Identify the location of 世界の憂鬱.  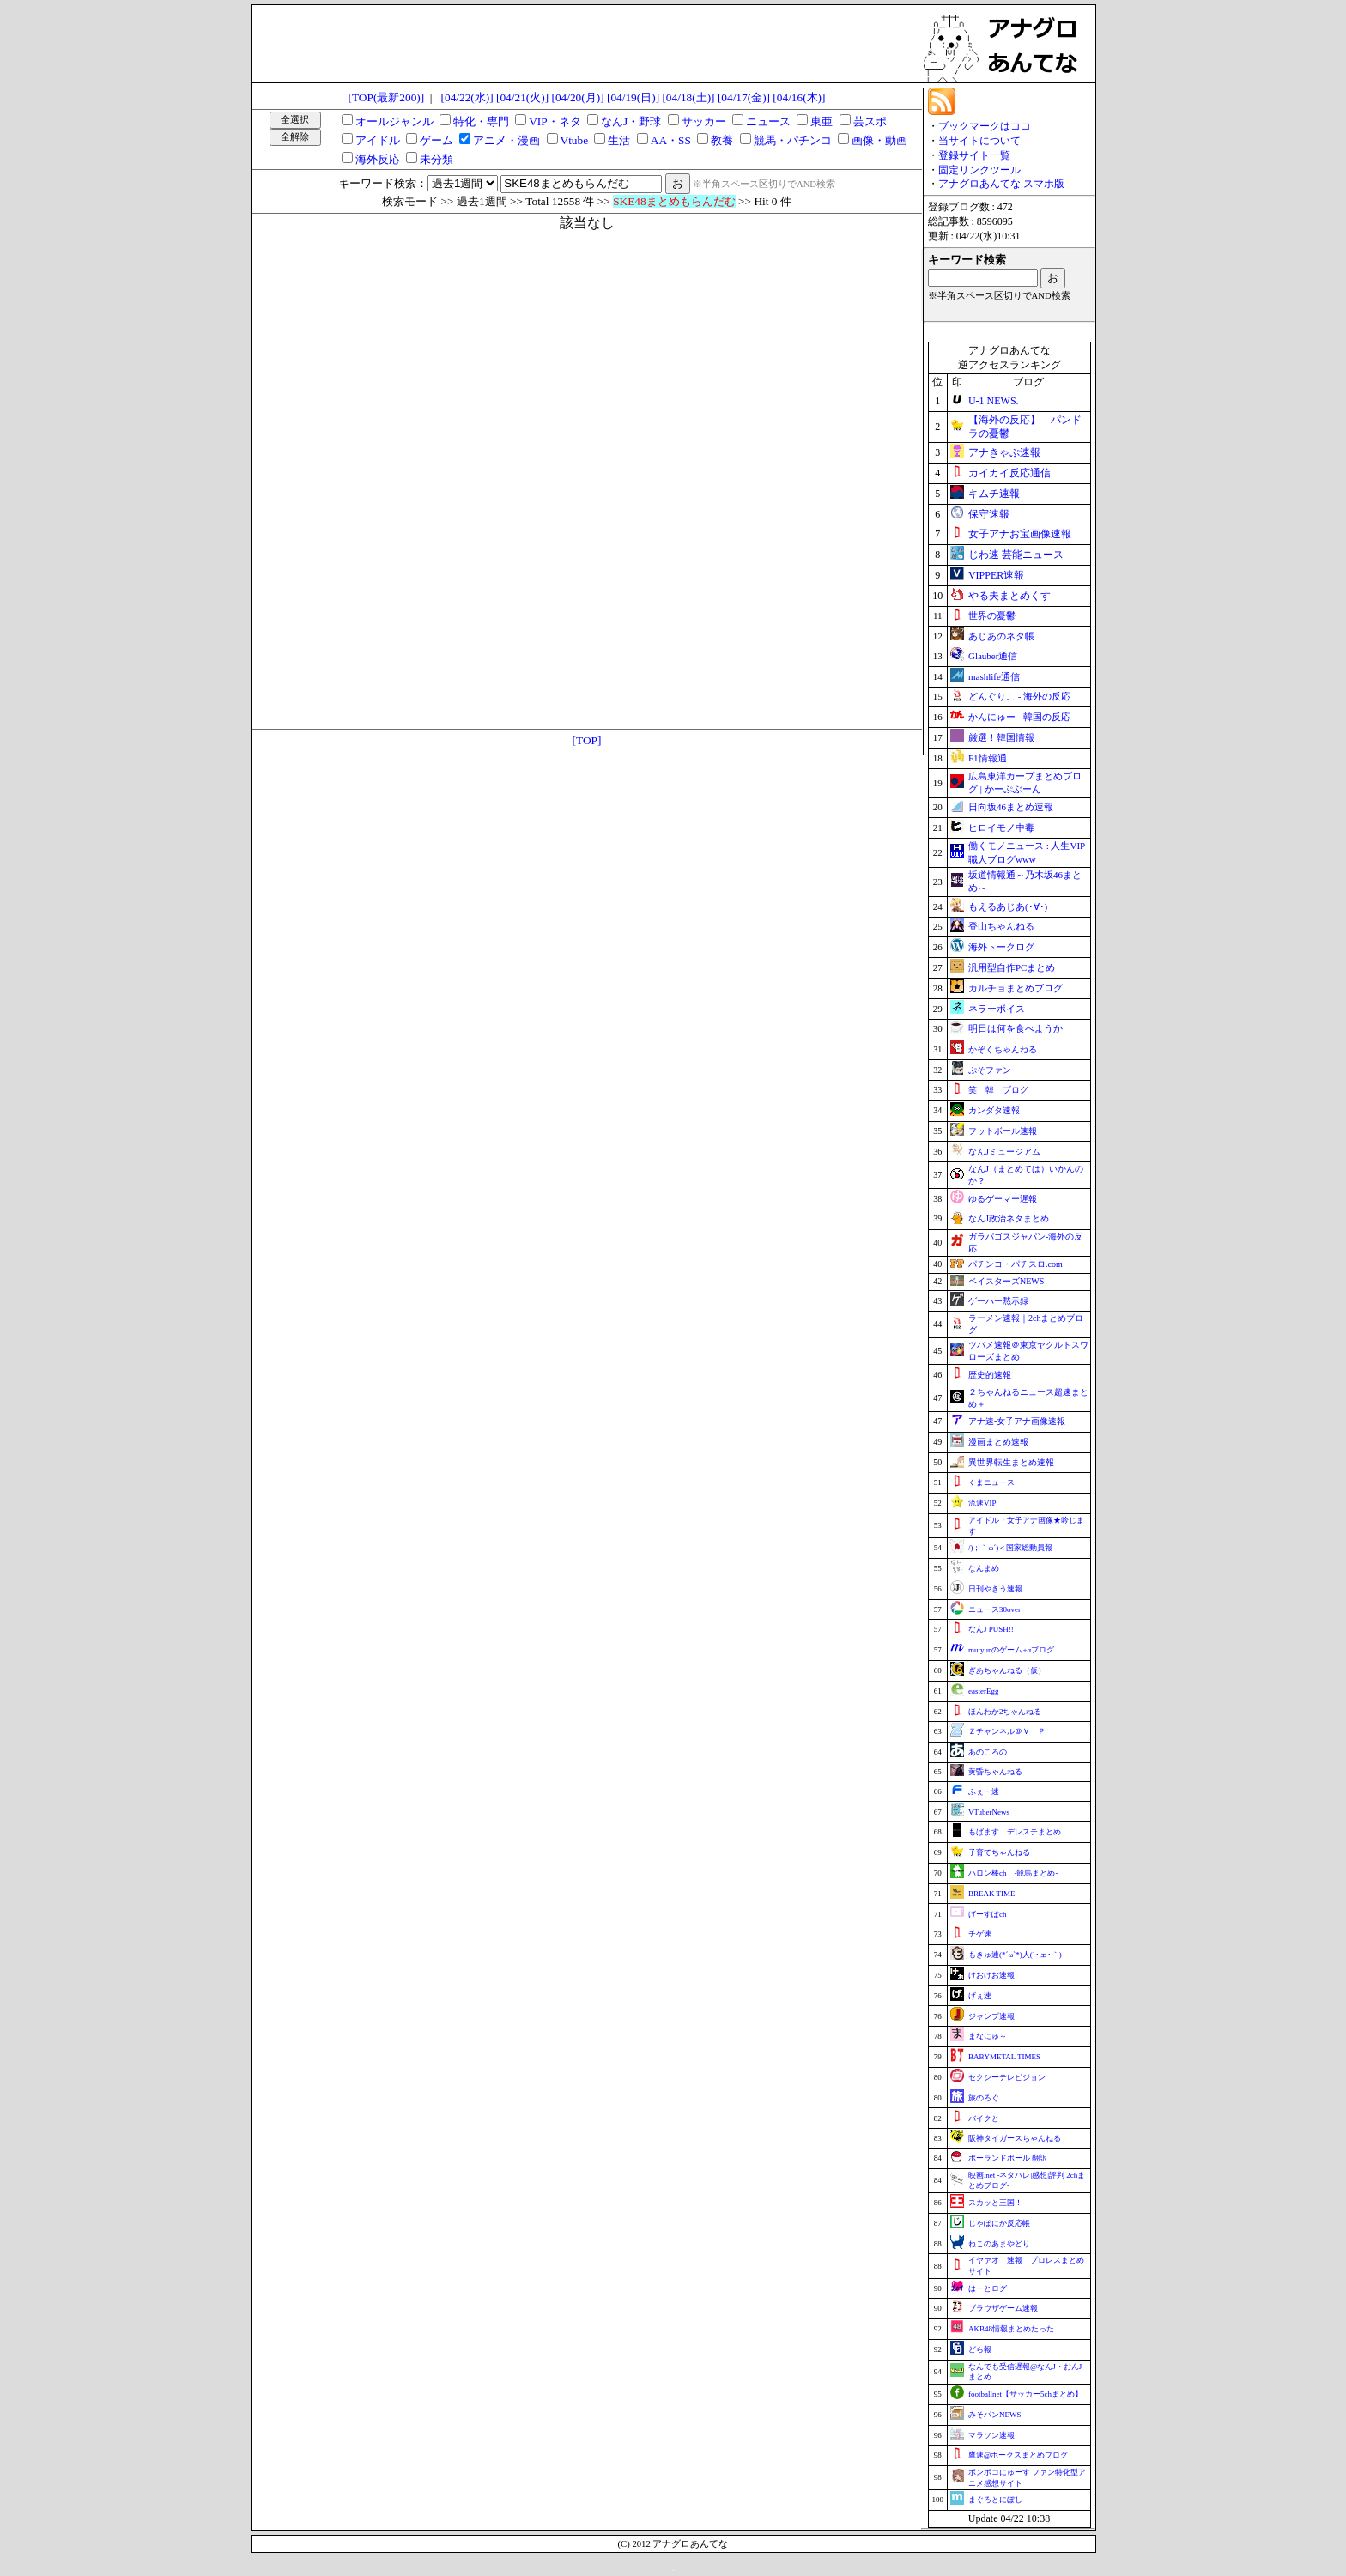
(992, 615).